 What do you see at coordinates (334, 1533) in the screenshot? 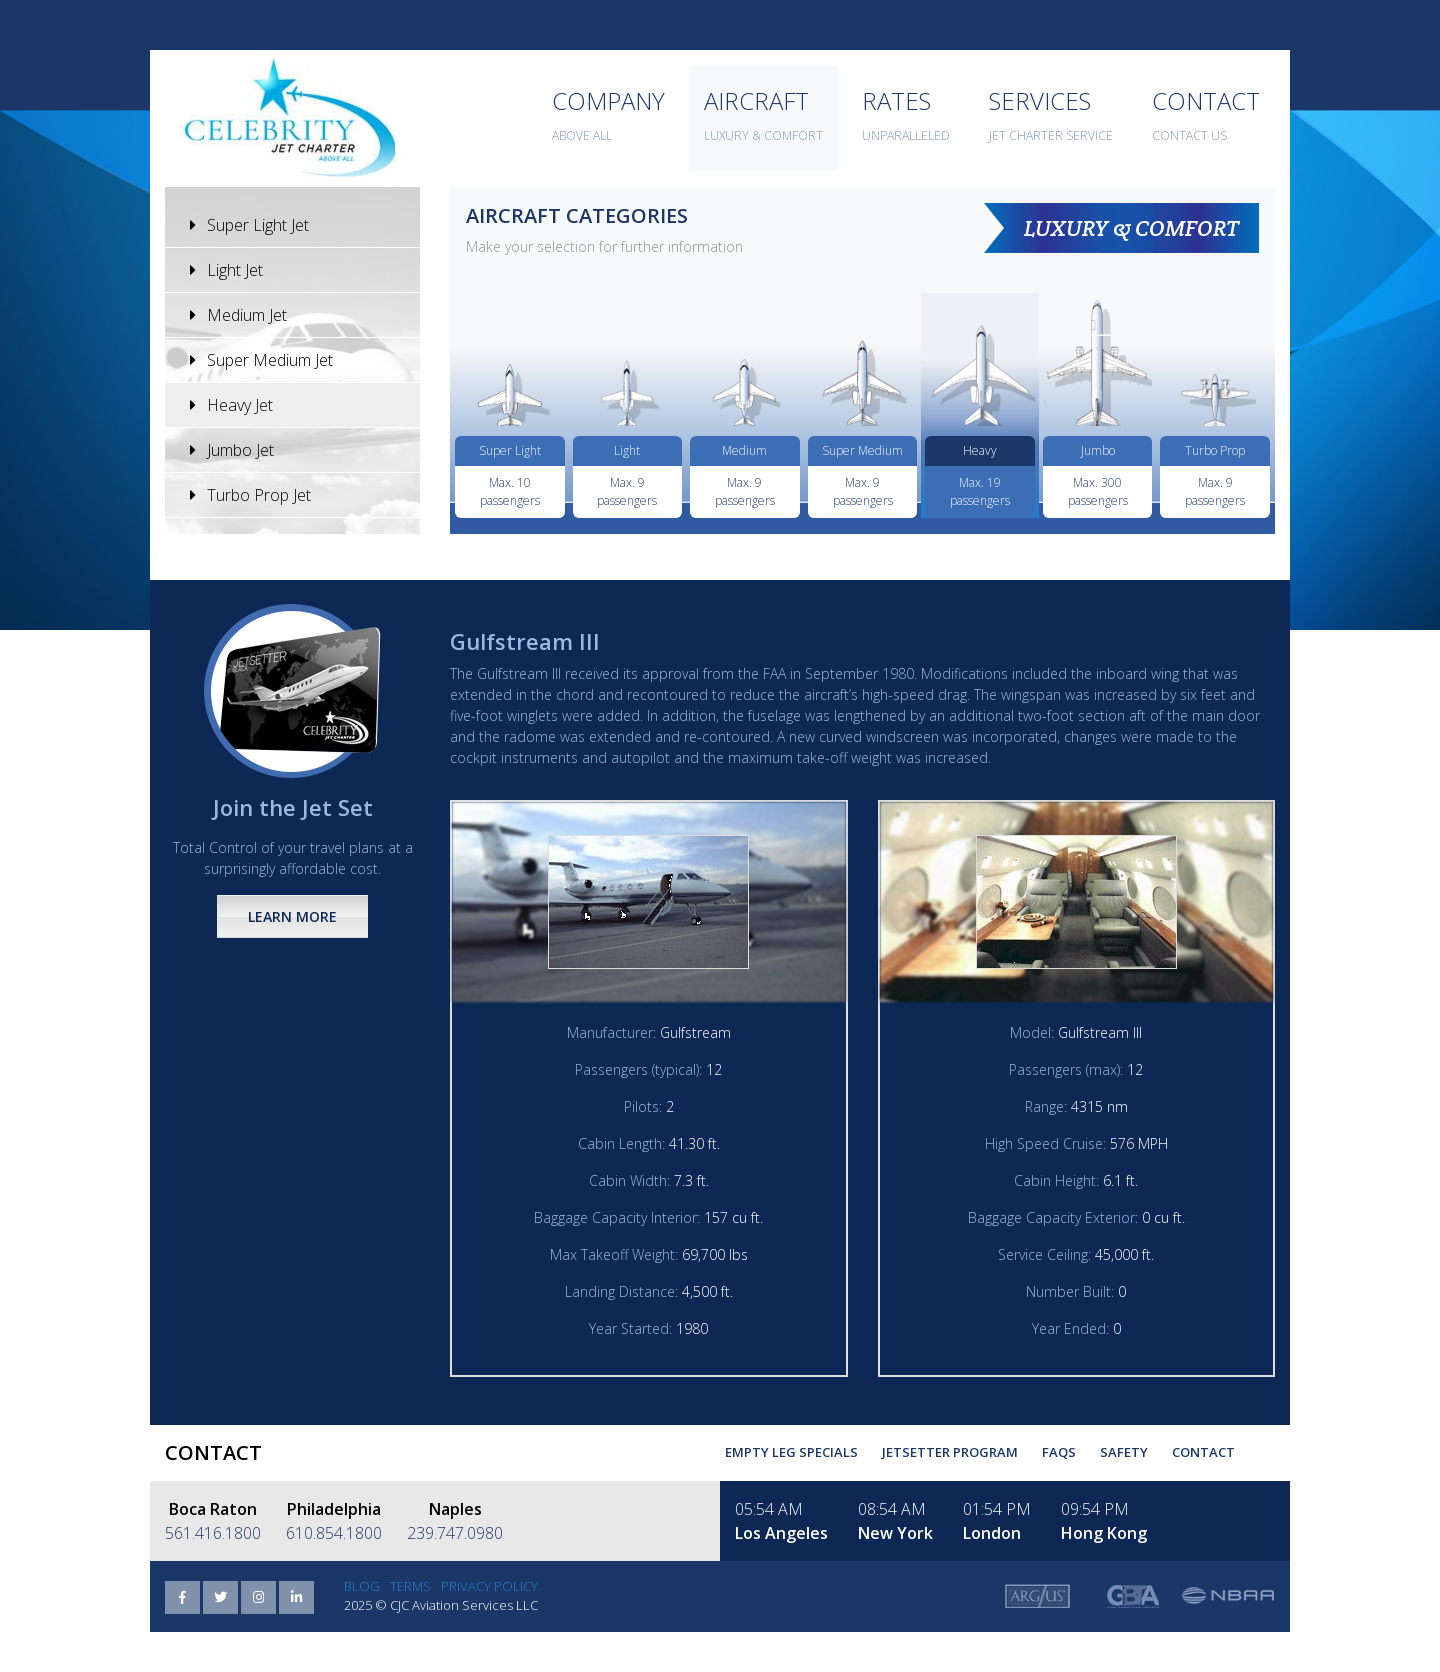
I see `610.854.1800` at bounding box center [334, 1533].